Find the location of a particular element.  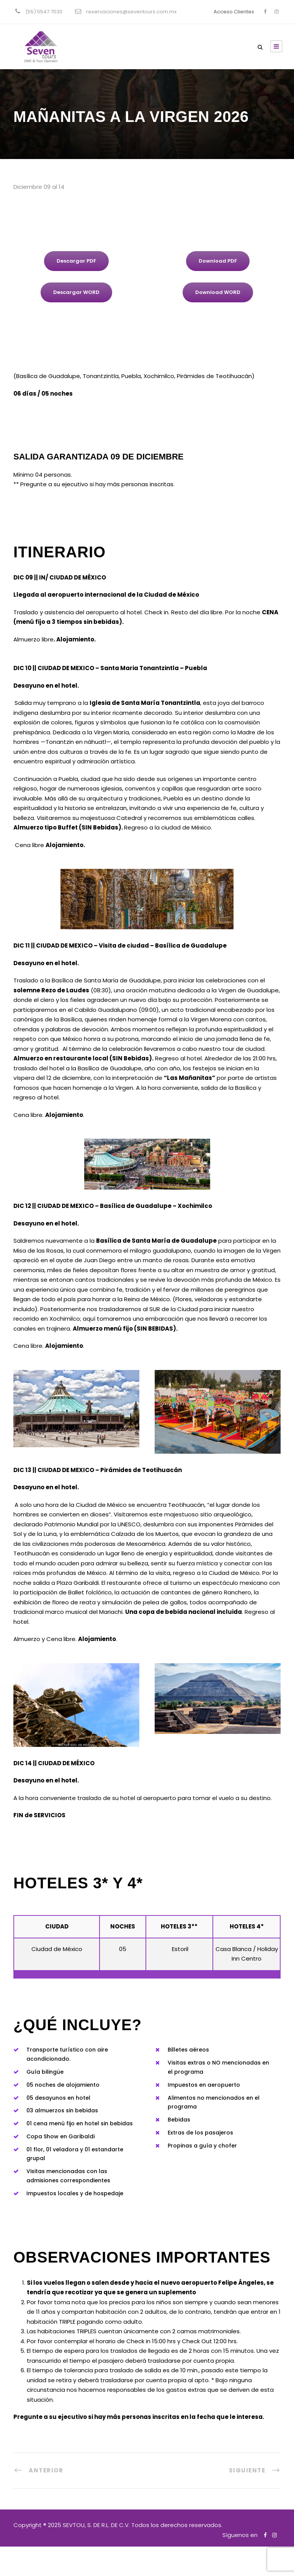

Acceso Clientes is located at coordinates (234, 11).